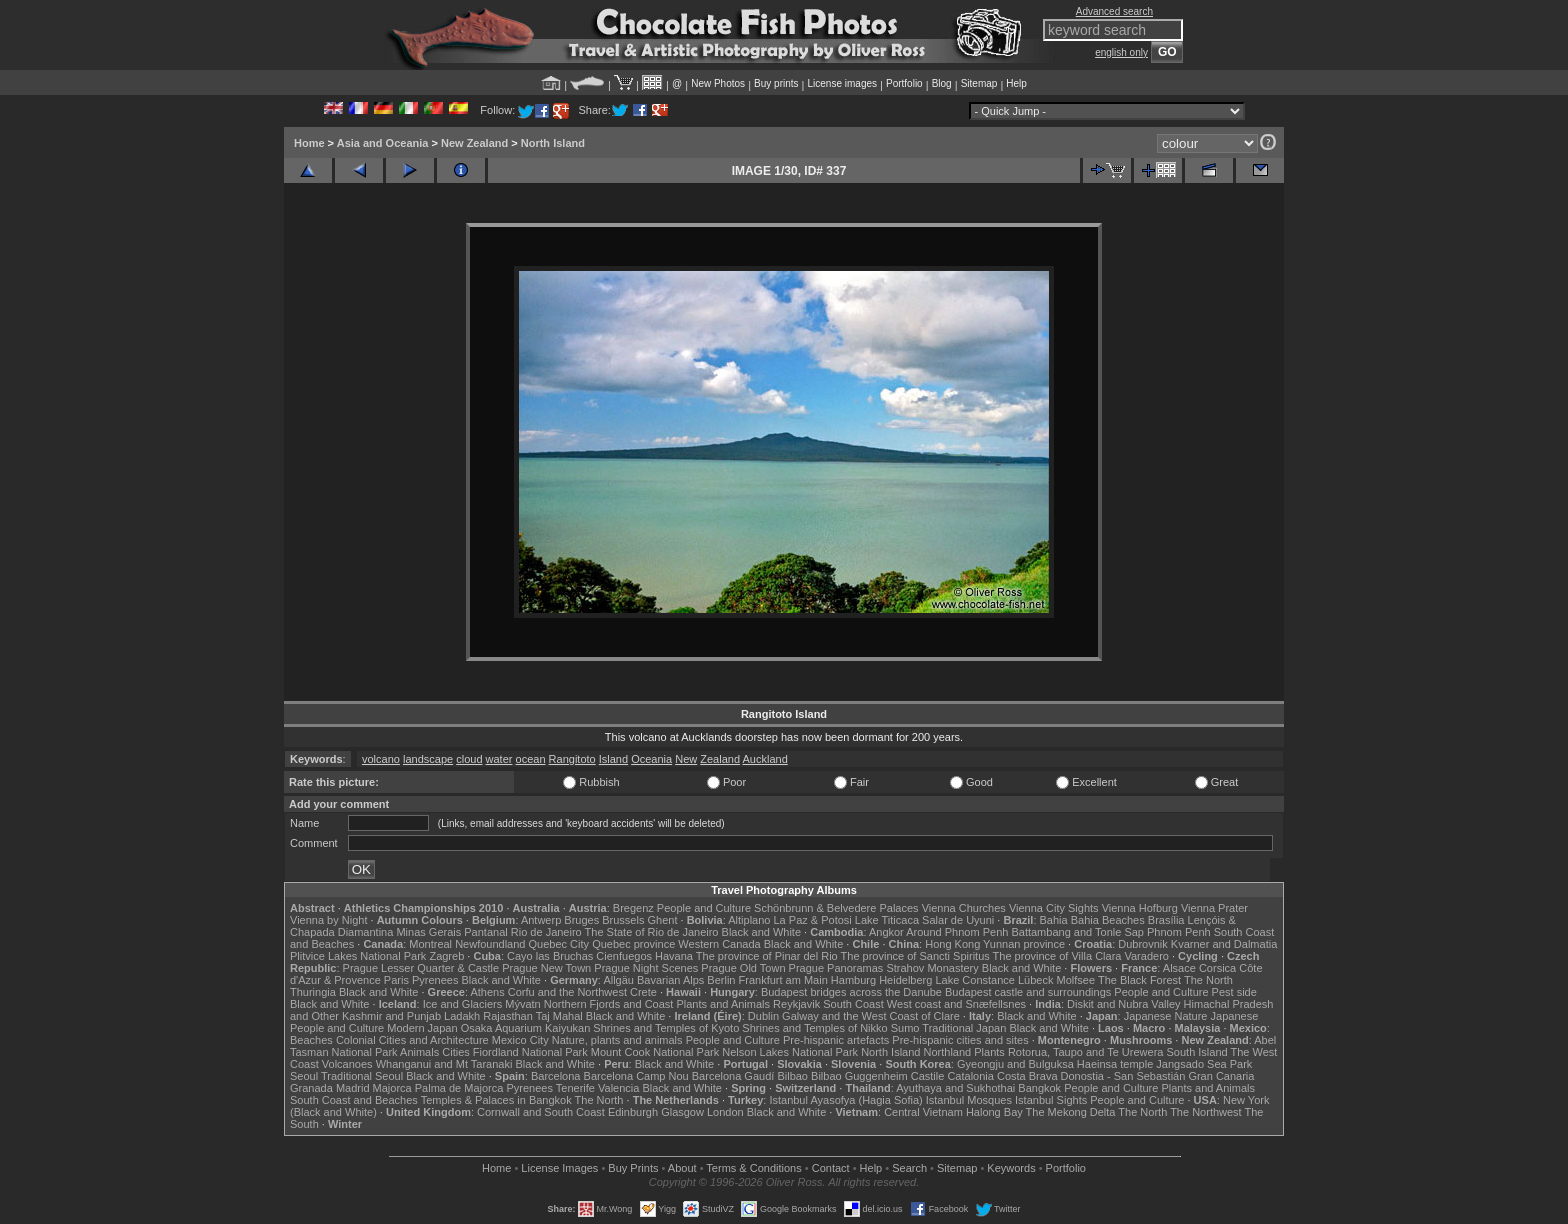 This screenshot has width=1568, height=1224. What do you see at coordinates (733, 1076) in the screenshot?
I see `Barcelona Gaudí` at bounding box center [733, 1076].